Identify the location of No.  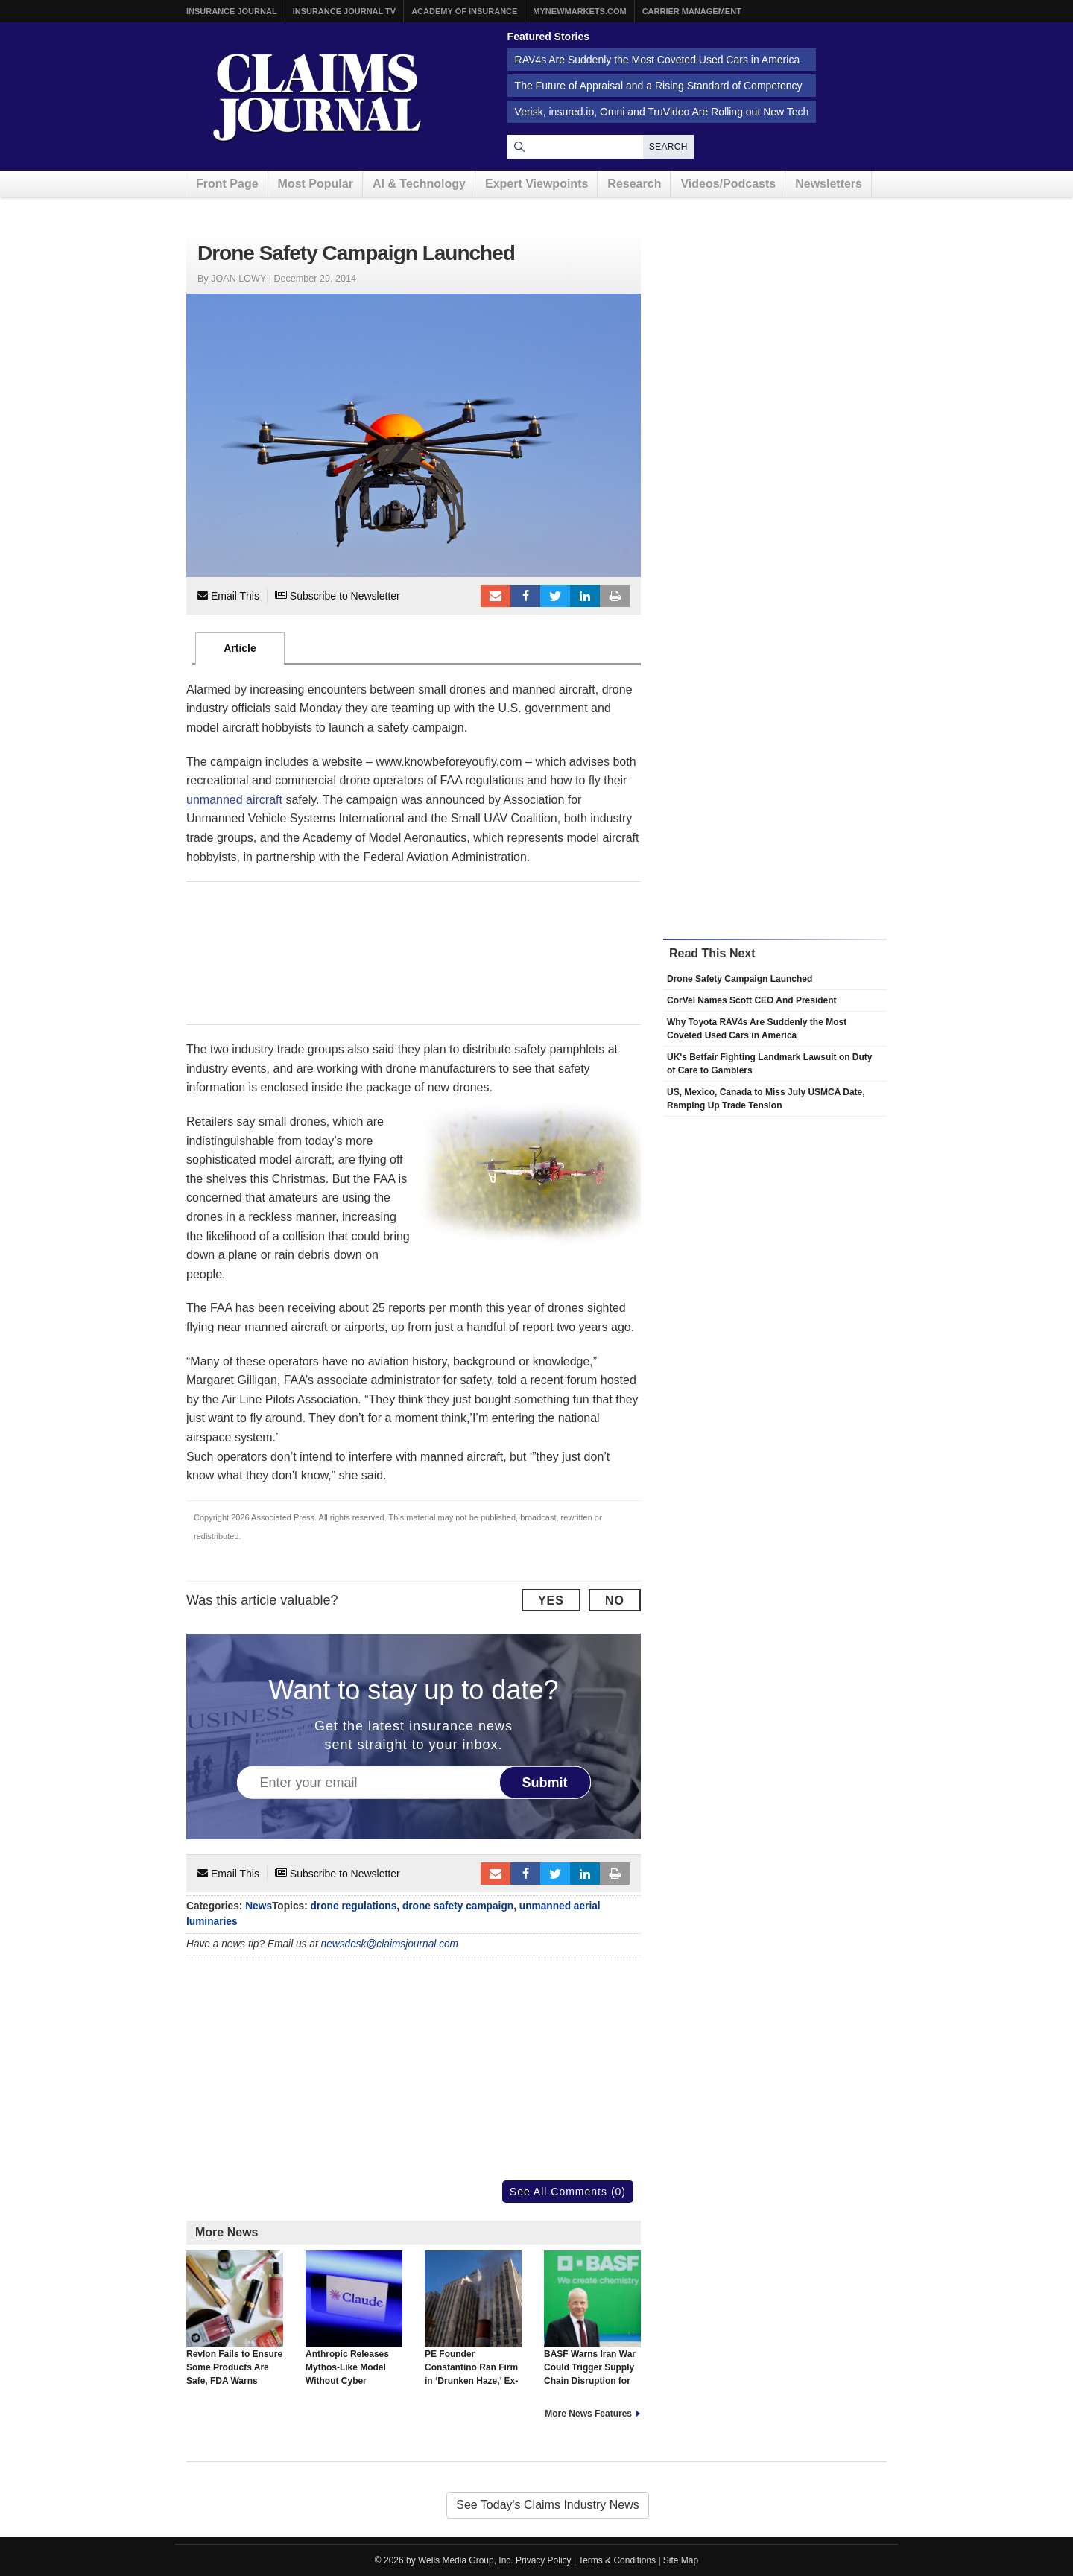
(614, 1600).